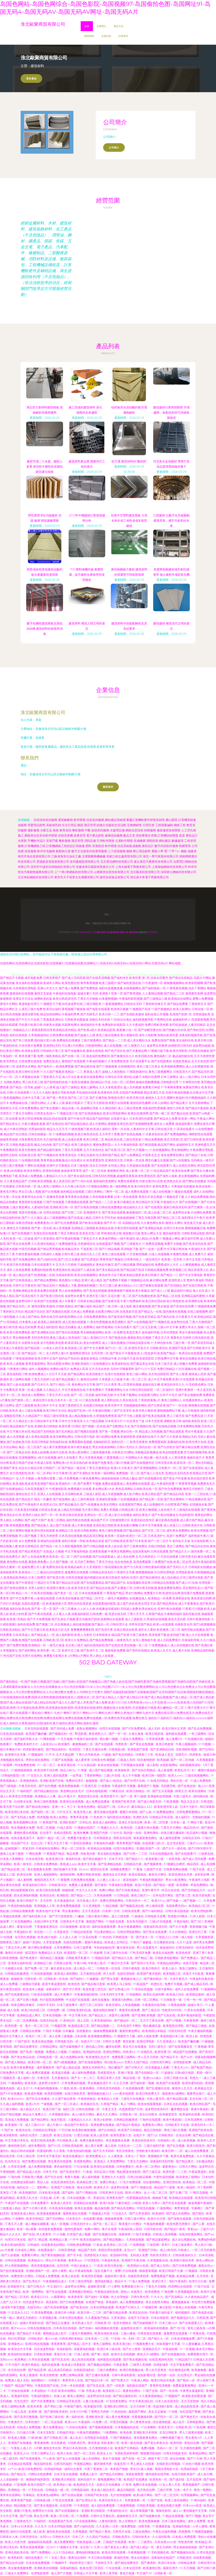 This screenshot has width=216, height=2576. What do you see at coordinates (19, 2474) in the screenshot?
I see `国产精品无` at bounding box center [19, 2474].